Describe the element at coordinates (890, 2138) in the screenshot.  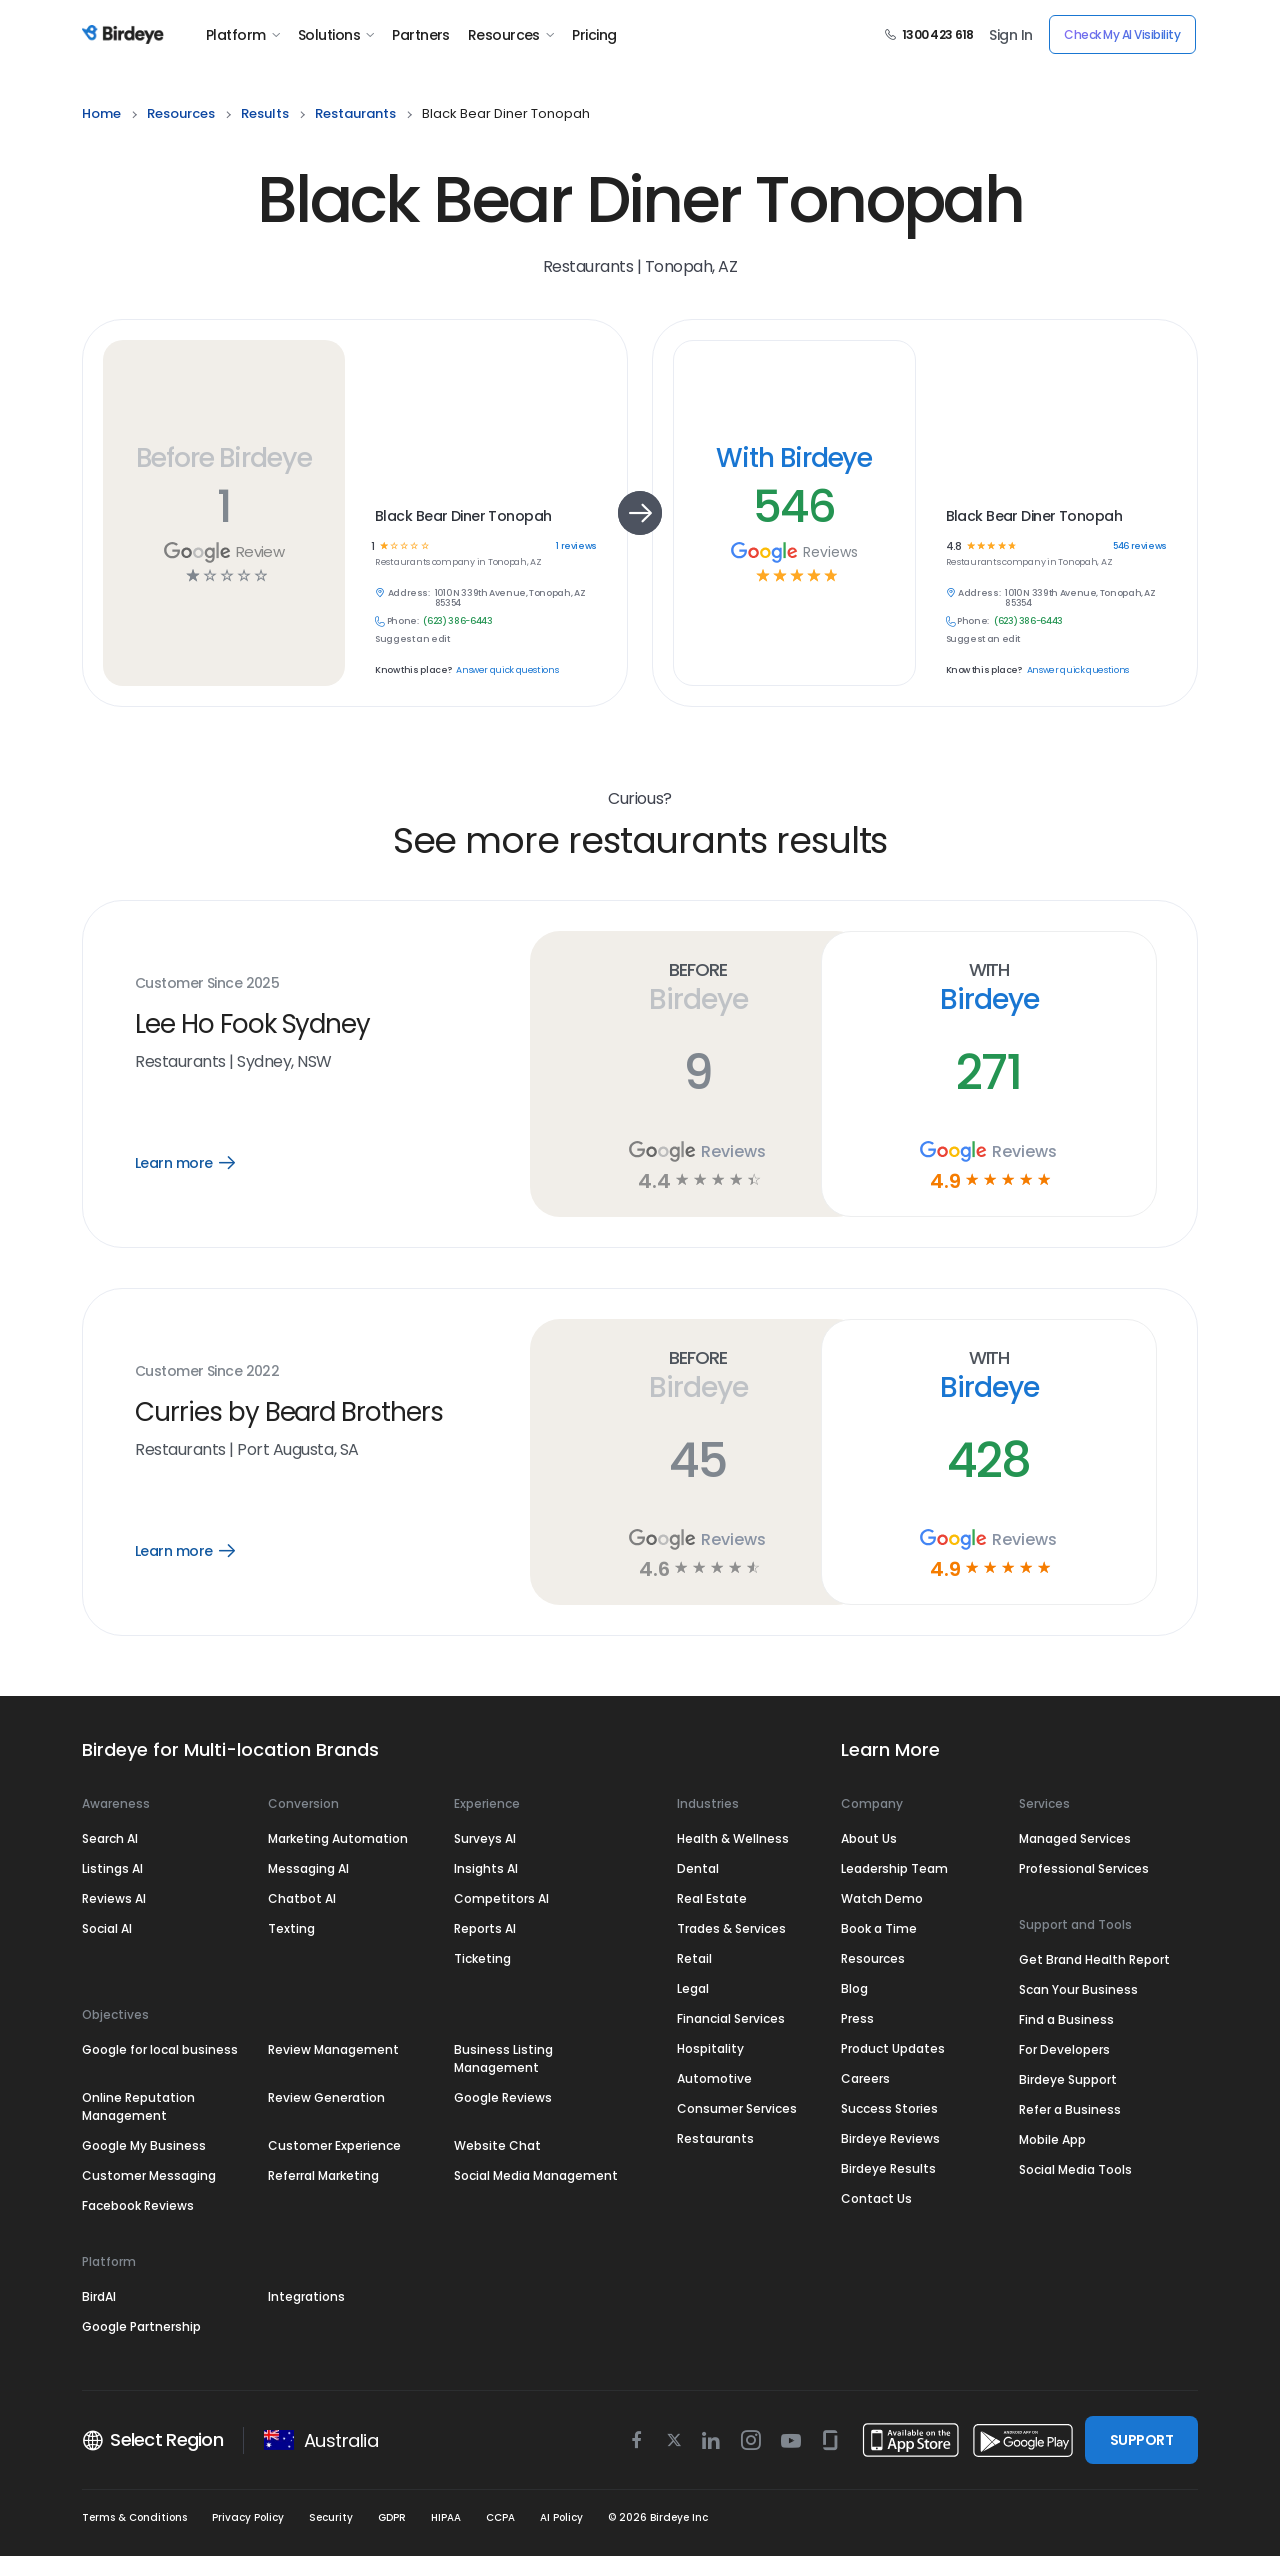
I see `Birdeye Reviews` at that location.